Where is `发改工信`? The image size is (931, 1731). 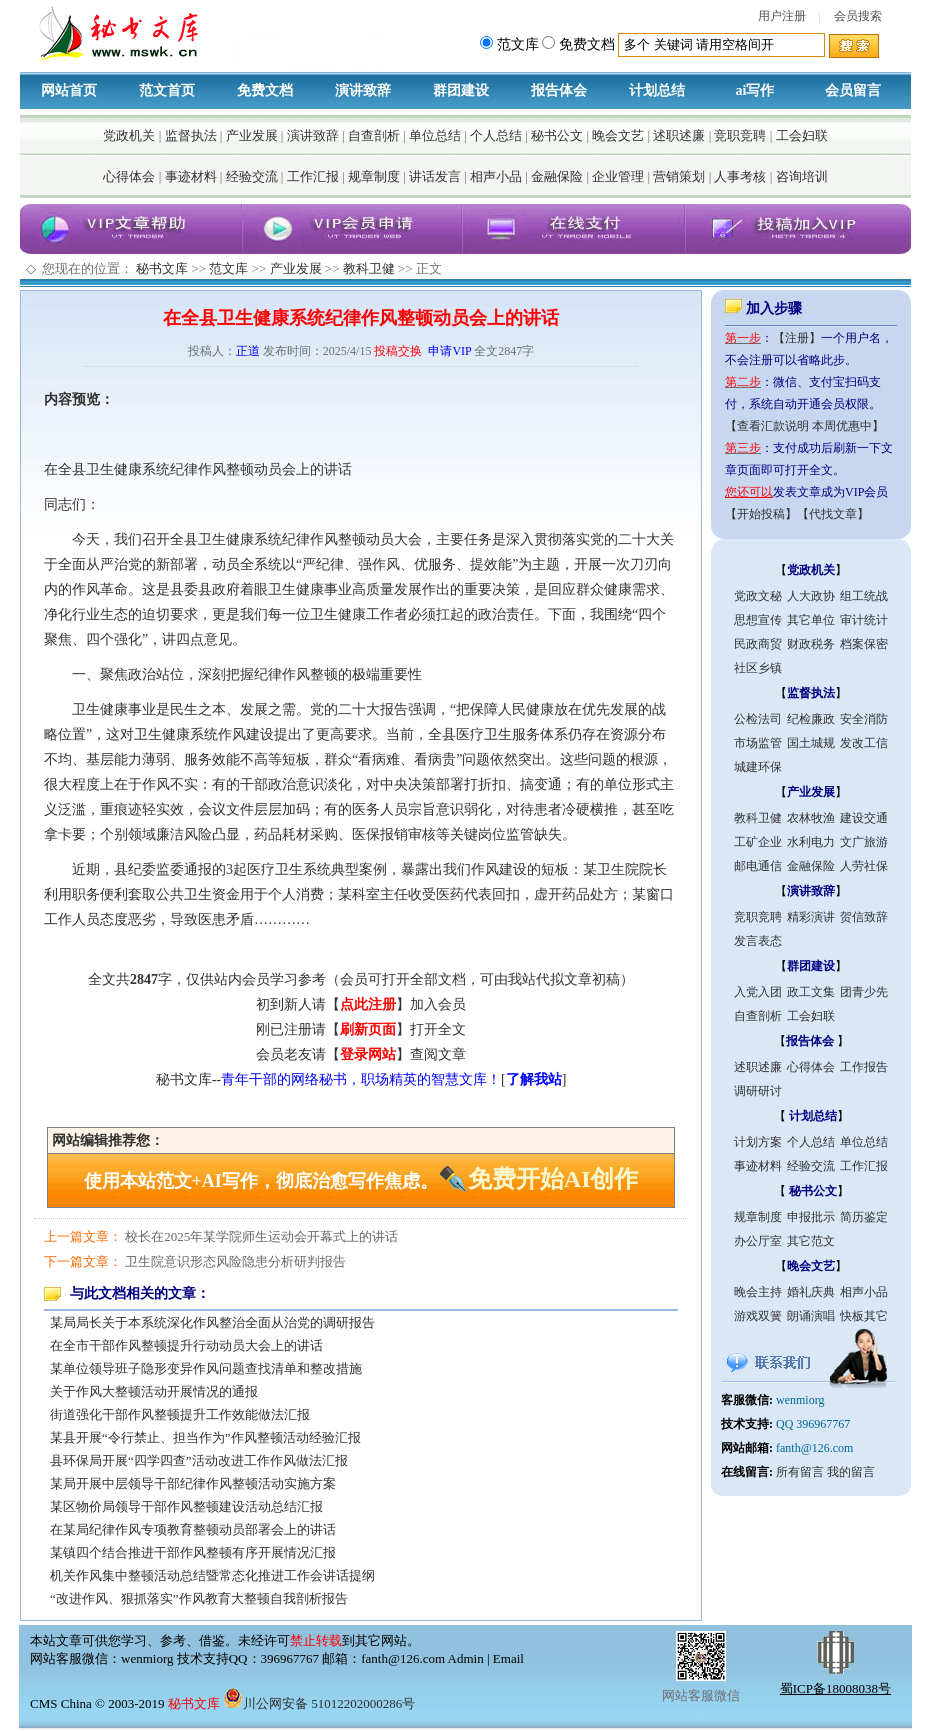
发改工信 is located at coordinates (864, 743).